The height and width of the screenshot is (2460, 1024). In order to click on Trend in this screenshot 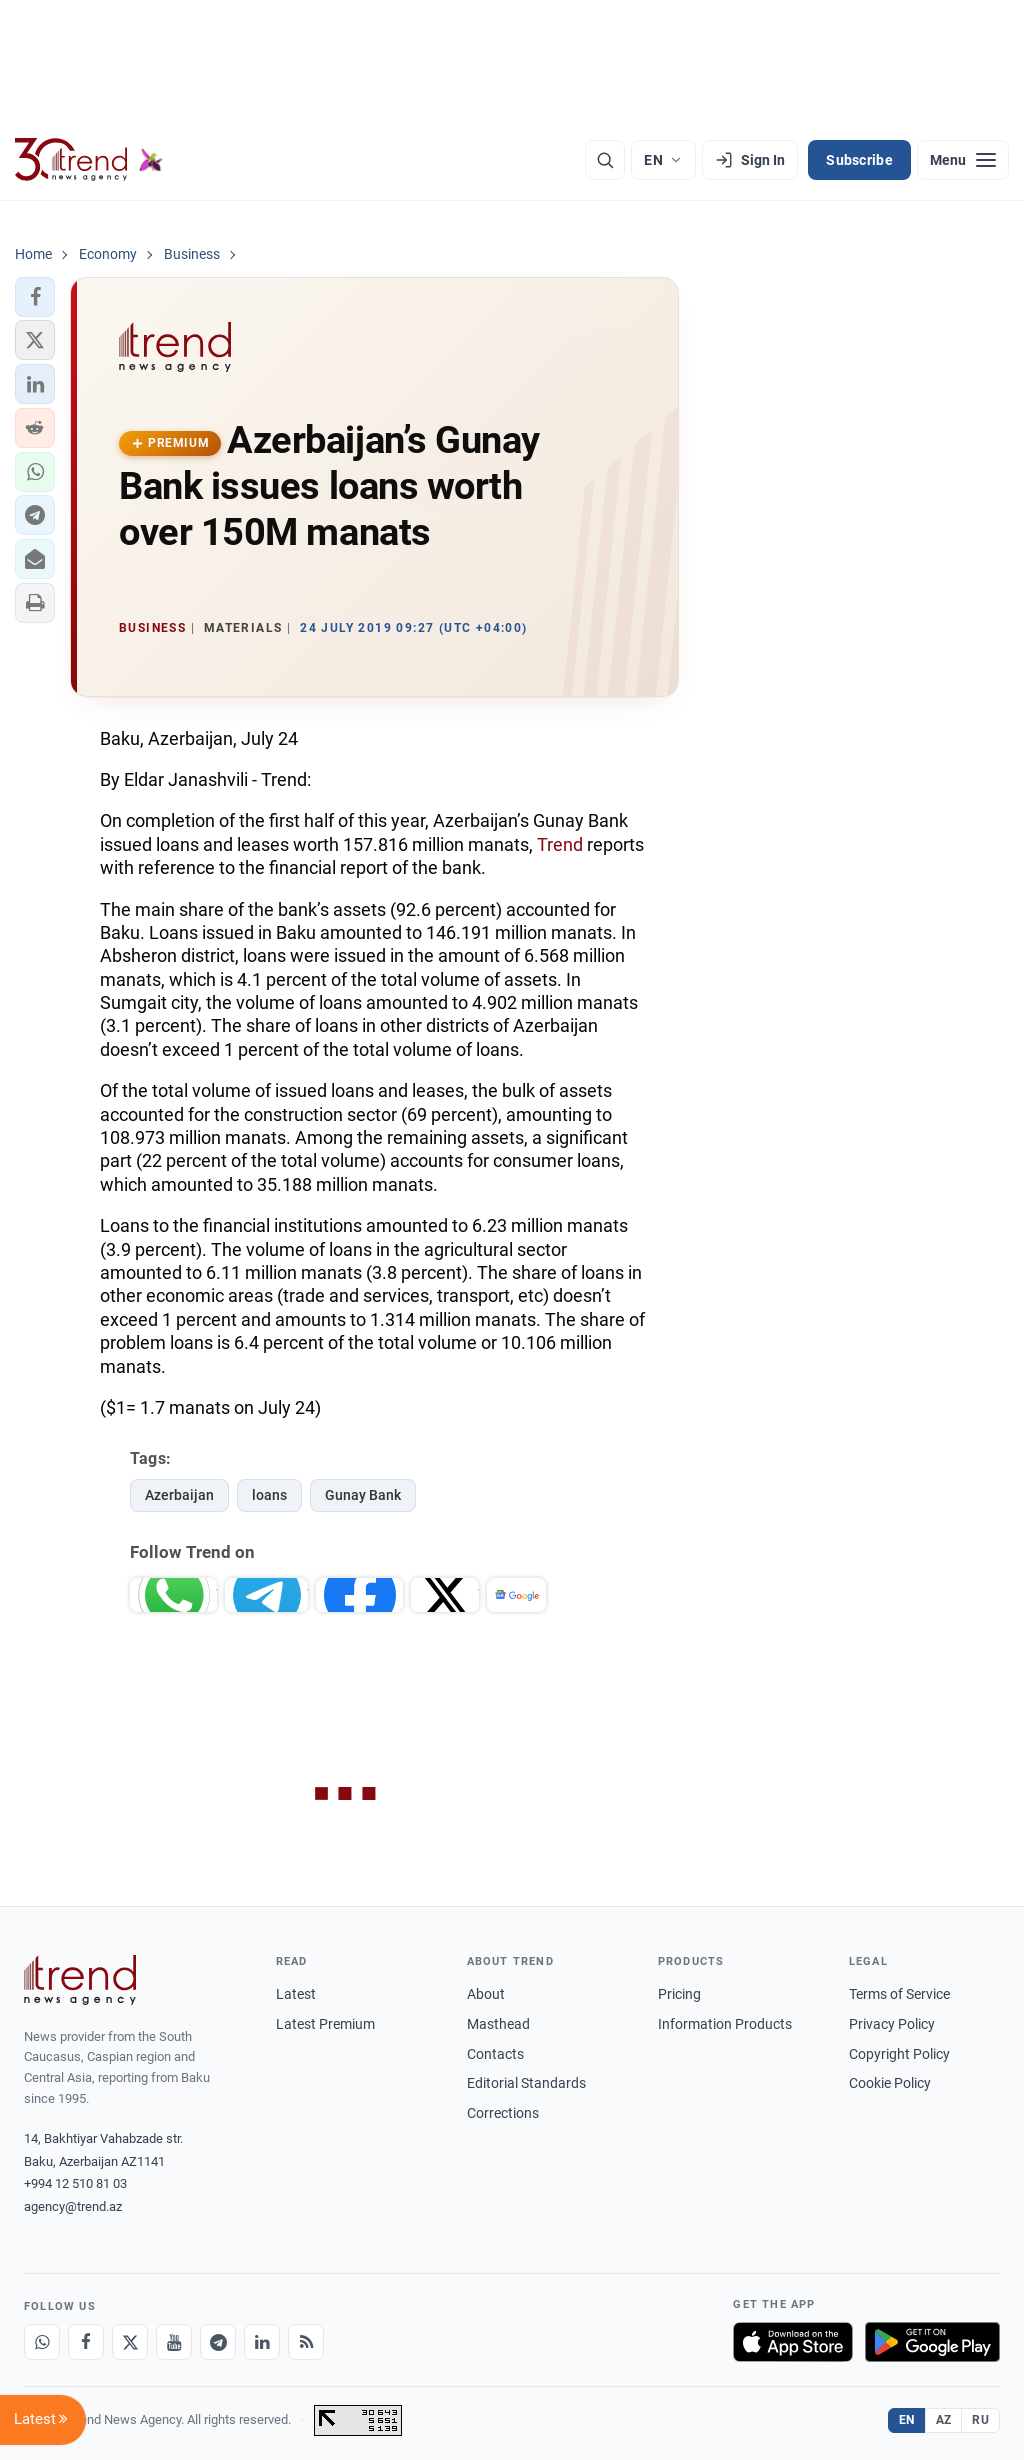, I will do `click(560, 844)`.